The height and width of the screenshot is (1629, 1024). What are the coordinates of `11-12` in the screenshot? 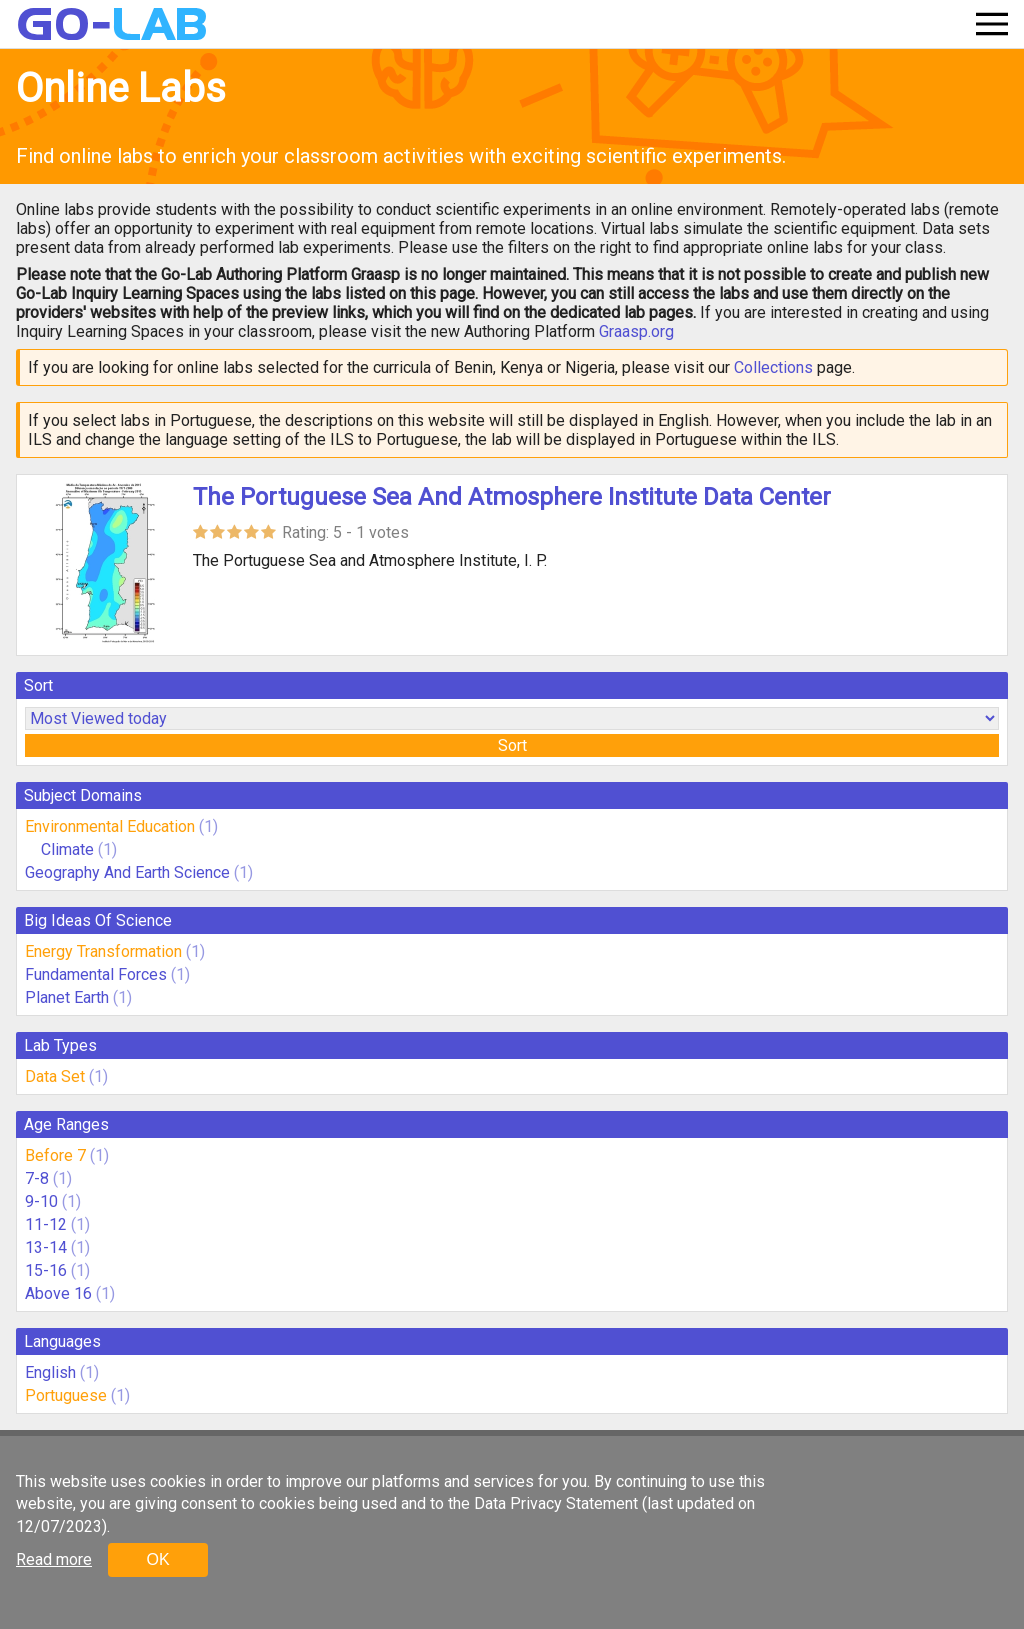 It's located at (46, 1224).